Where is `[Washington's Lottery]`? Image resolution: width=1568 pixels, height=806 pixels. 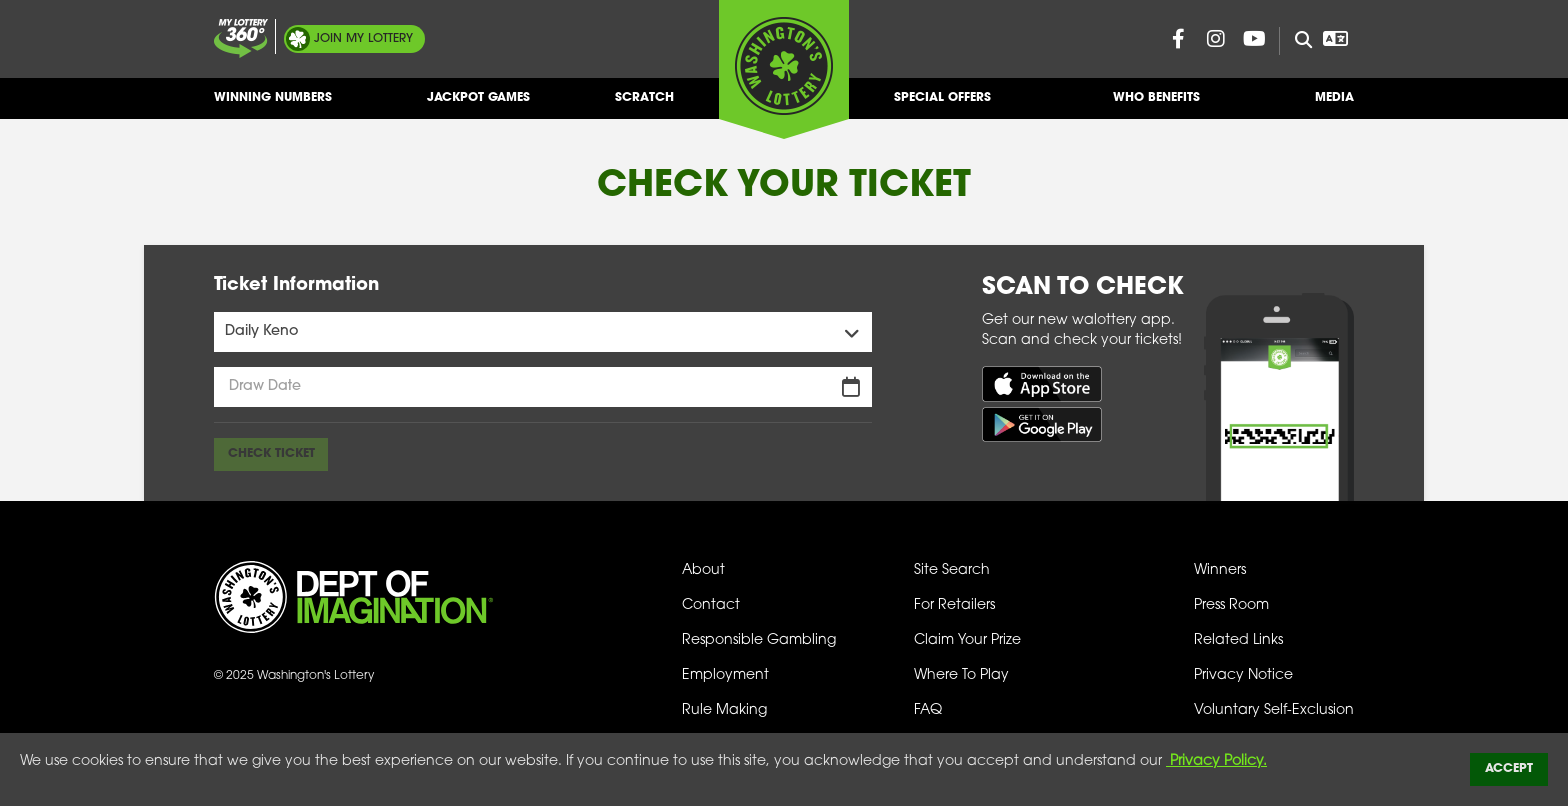
[Washington's Lottery] is located at coordinates (784, 69).